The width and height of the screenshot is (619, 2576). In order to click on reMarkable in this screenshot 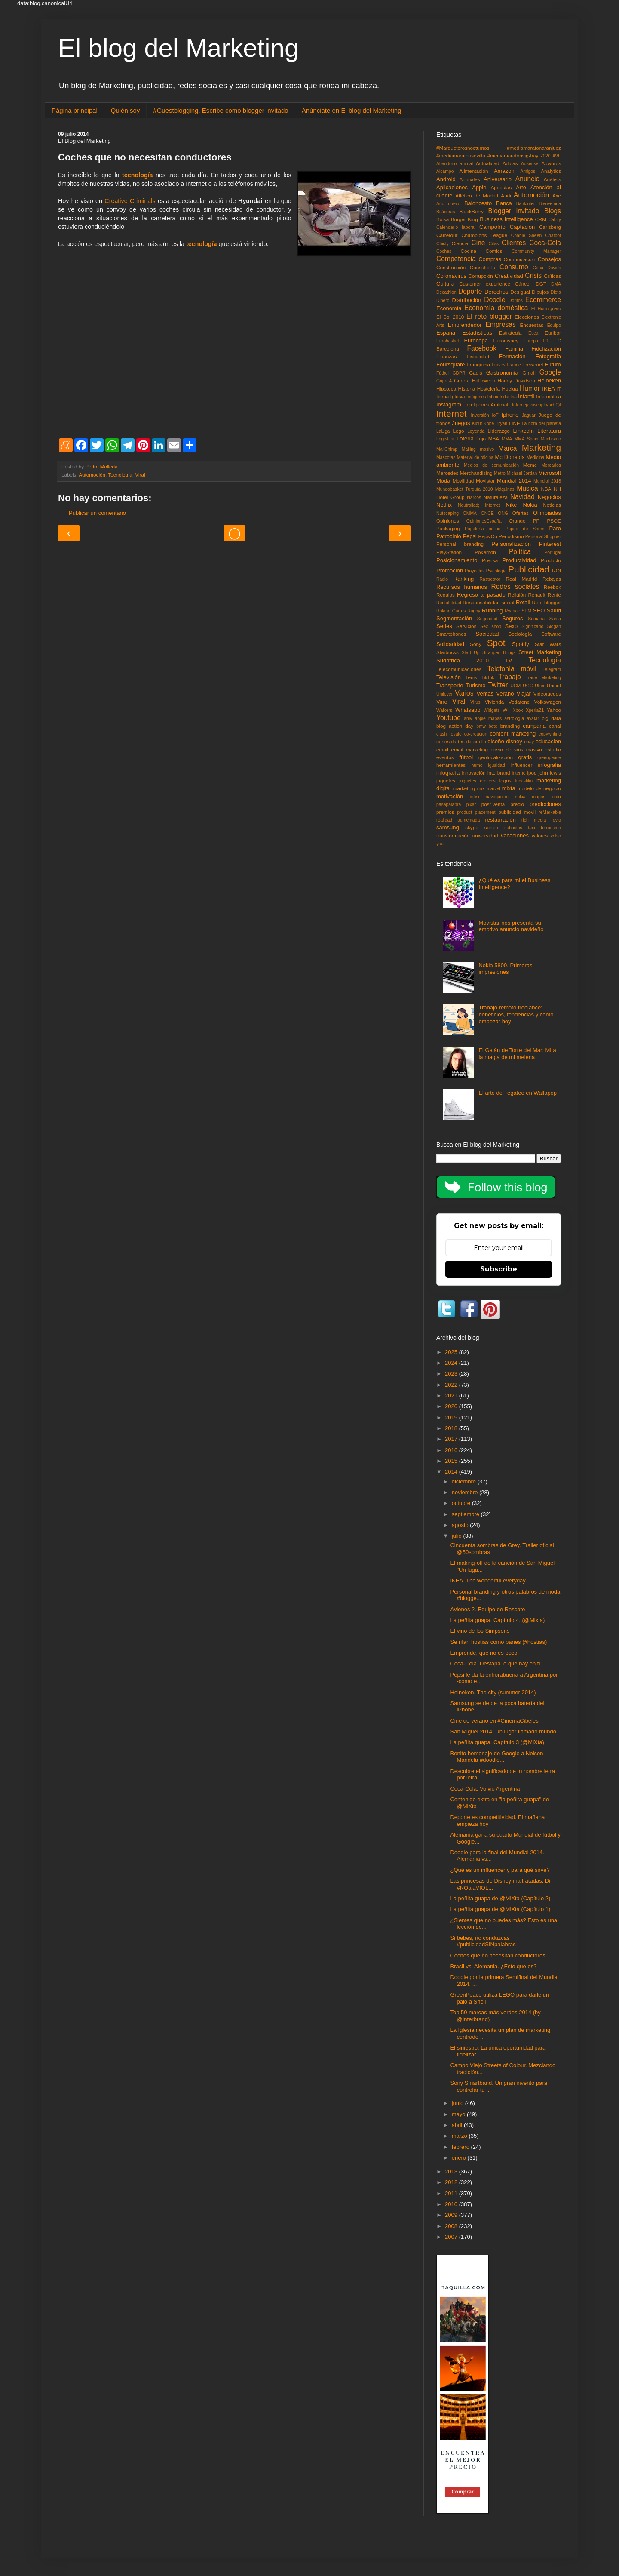, I will do `click(550, 812)`.